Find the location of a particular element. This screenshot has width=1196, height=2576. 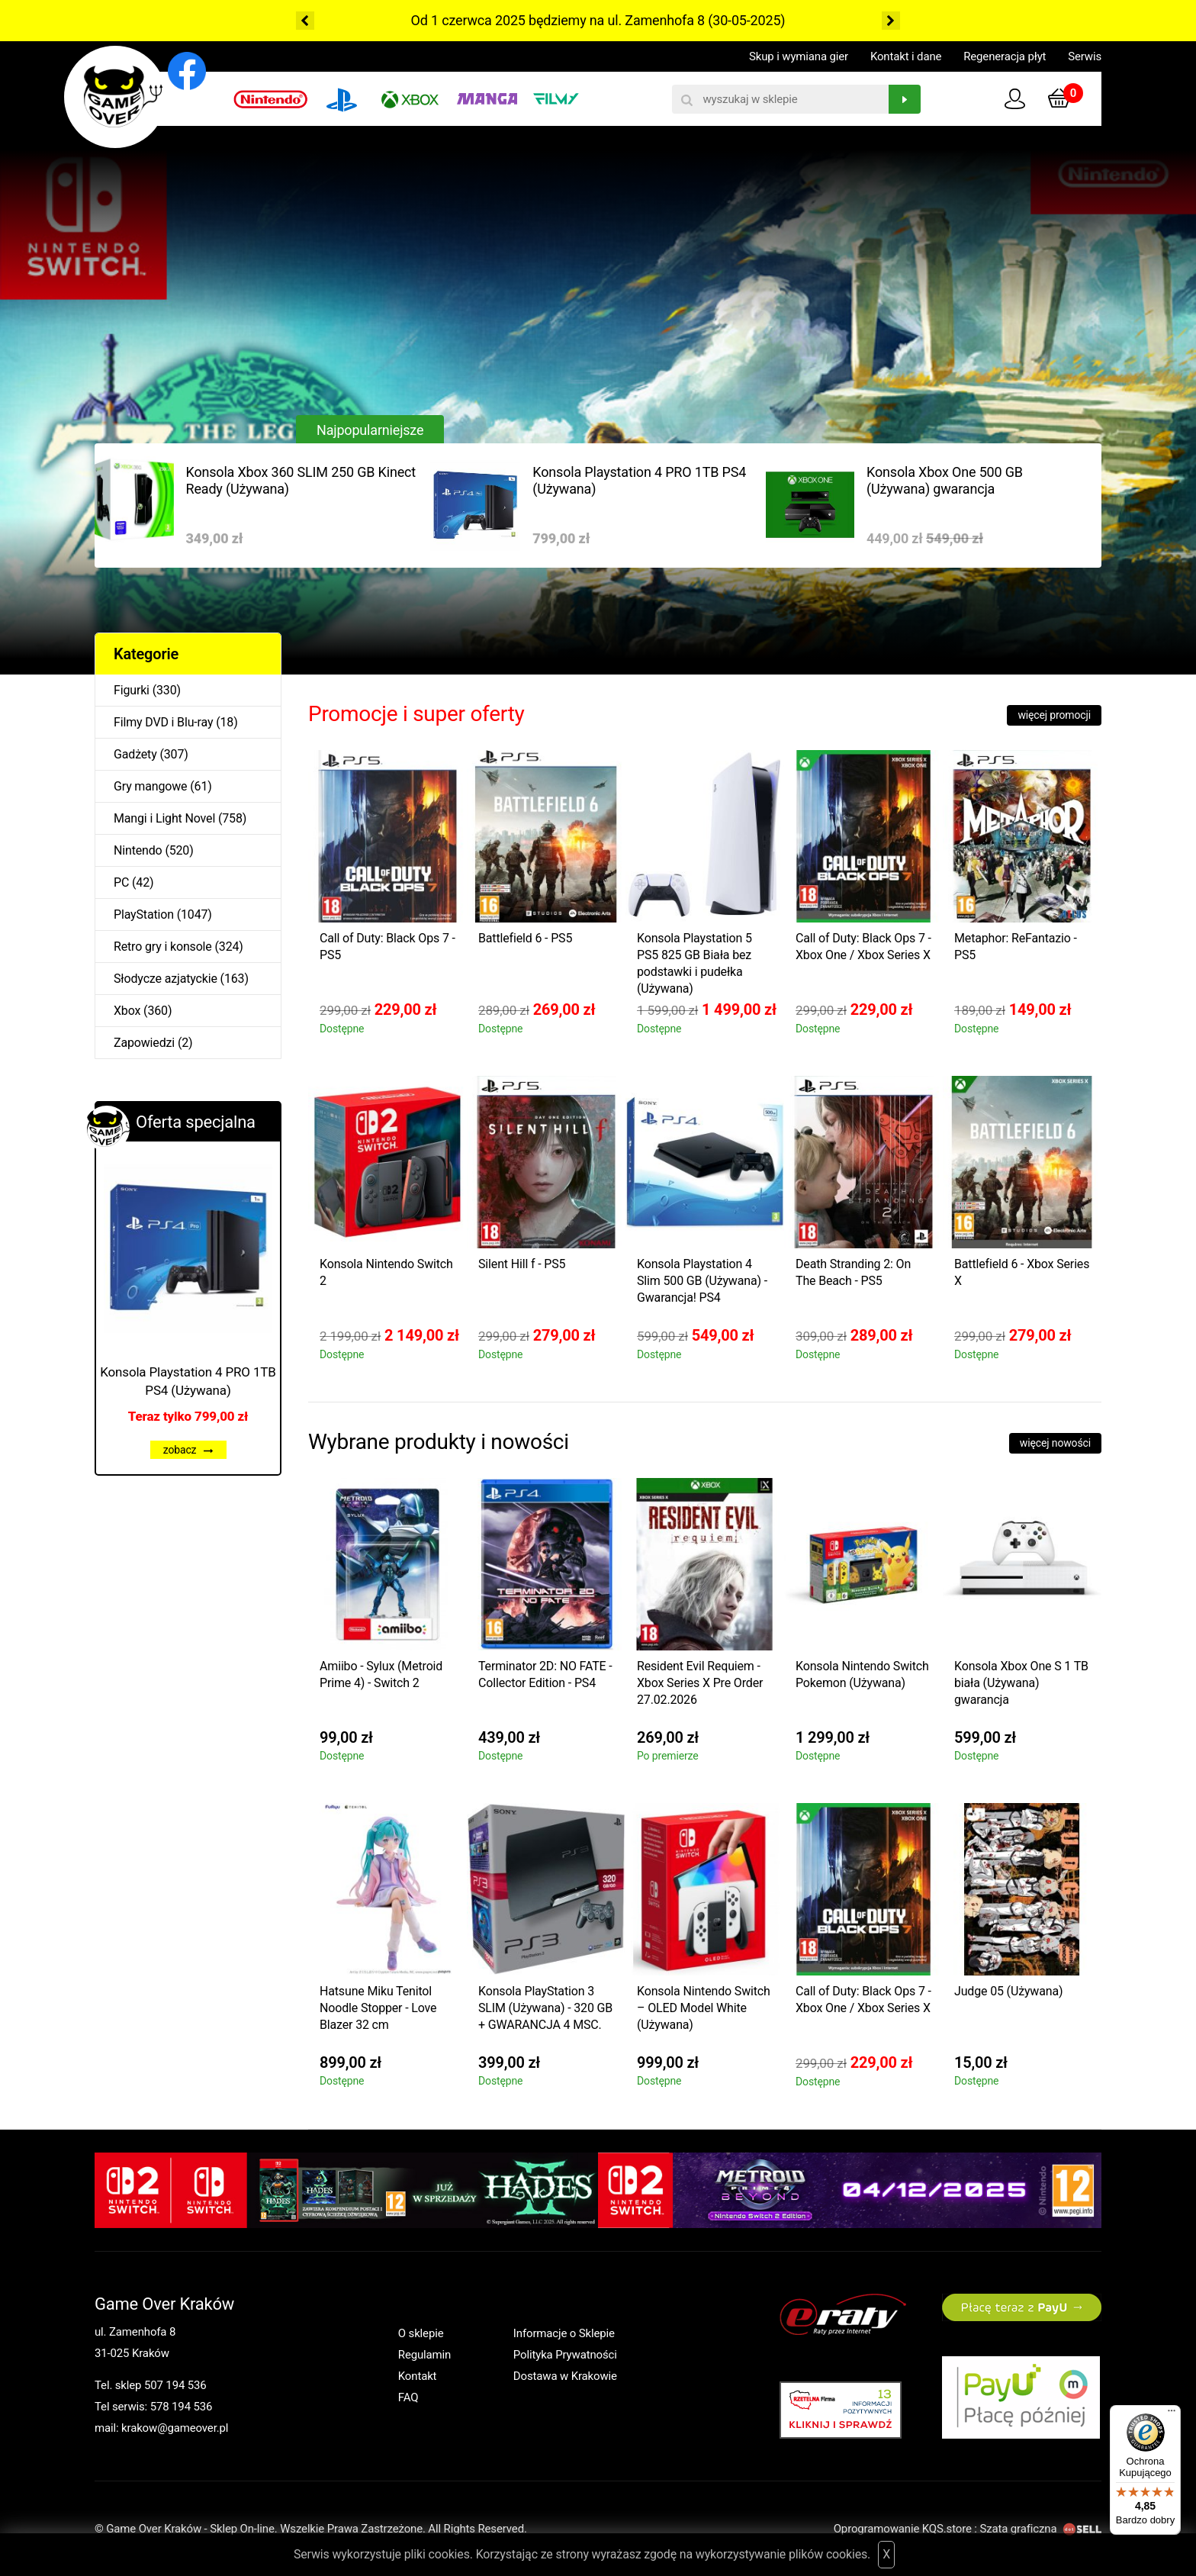

Słodycze azjatyckie is located at coordinates (165, 978).